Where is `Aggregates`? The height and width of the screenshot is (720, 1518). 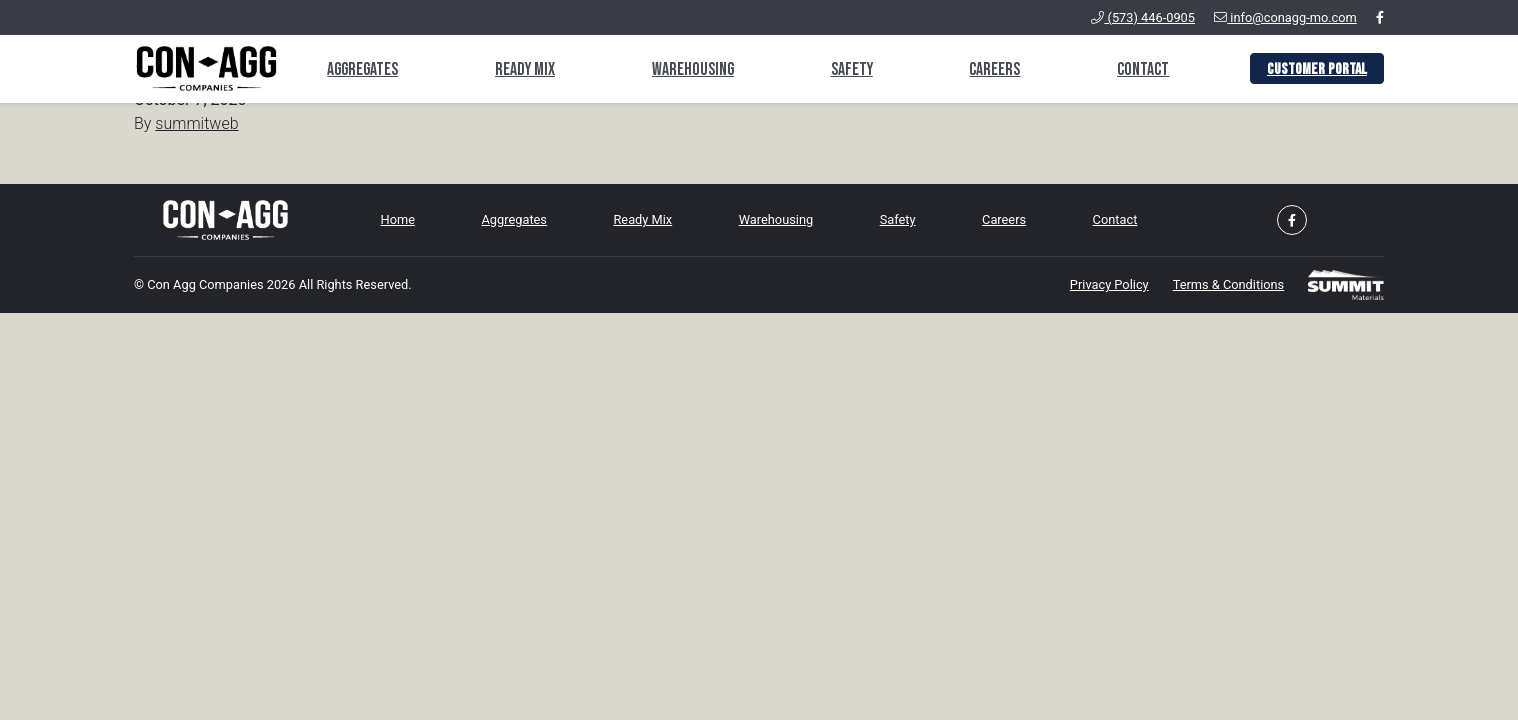
Aggregates is located at coordinates (362, 69).